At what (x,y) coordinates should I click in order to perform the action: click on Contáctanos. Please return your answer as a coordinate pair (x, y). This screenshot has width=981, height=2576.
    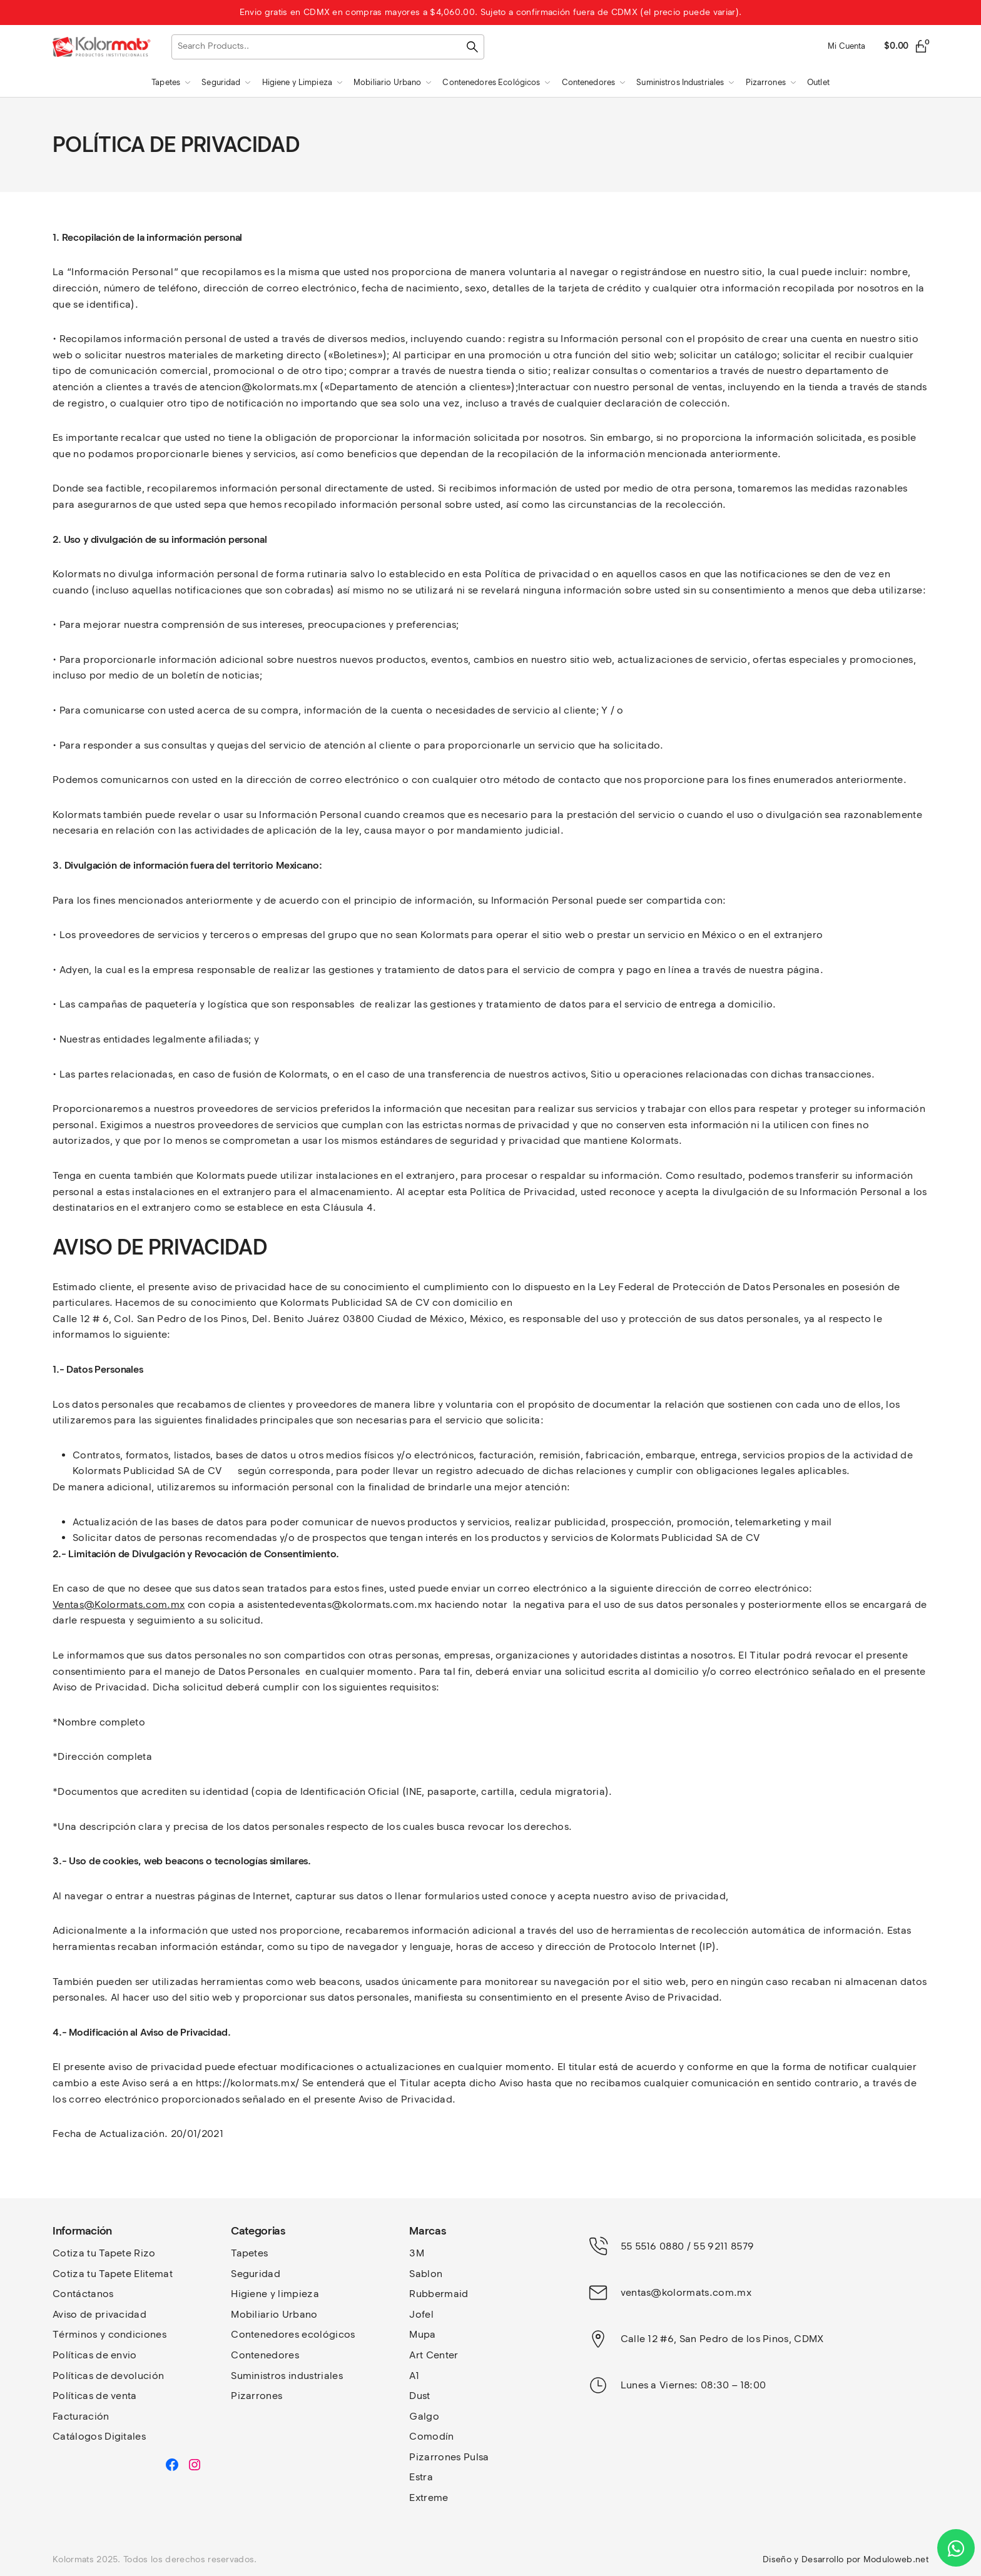
    Looking at the image, I should click on (83, 2294).